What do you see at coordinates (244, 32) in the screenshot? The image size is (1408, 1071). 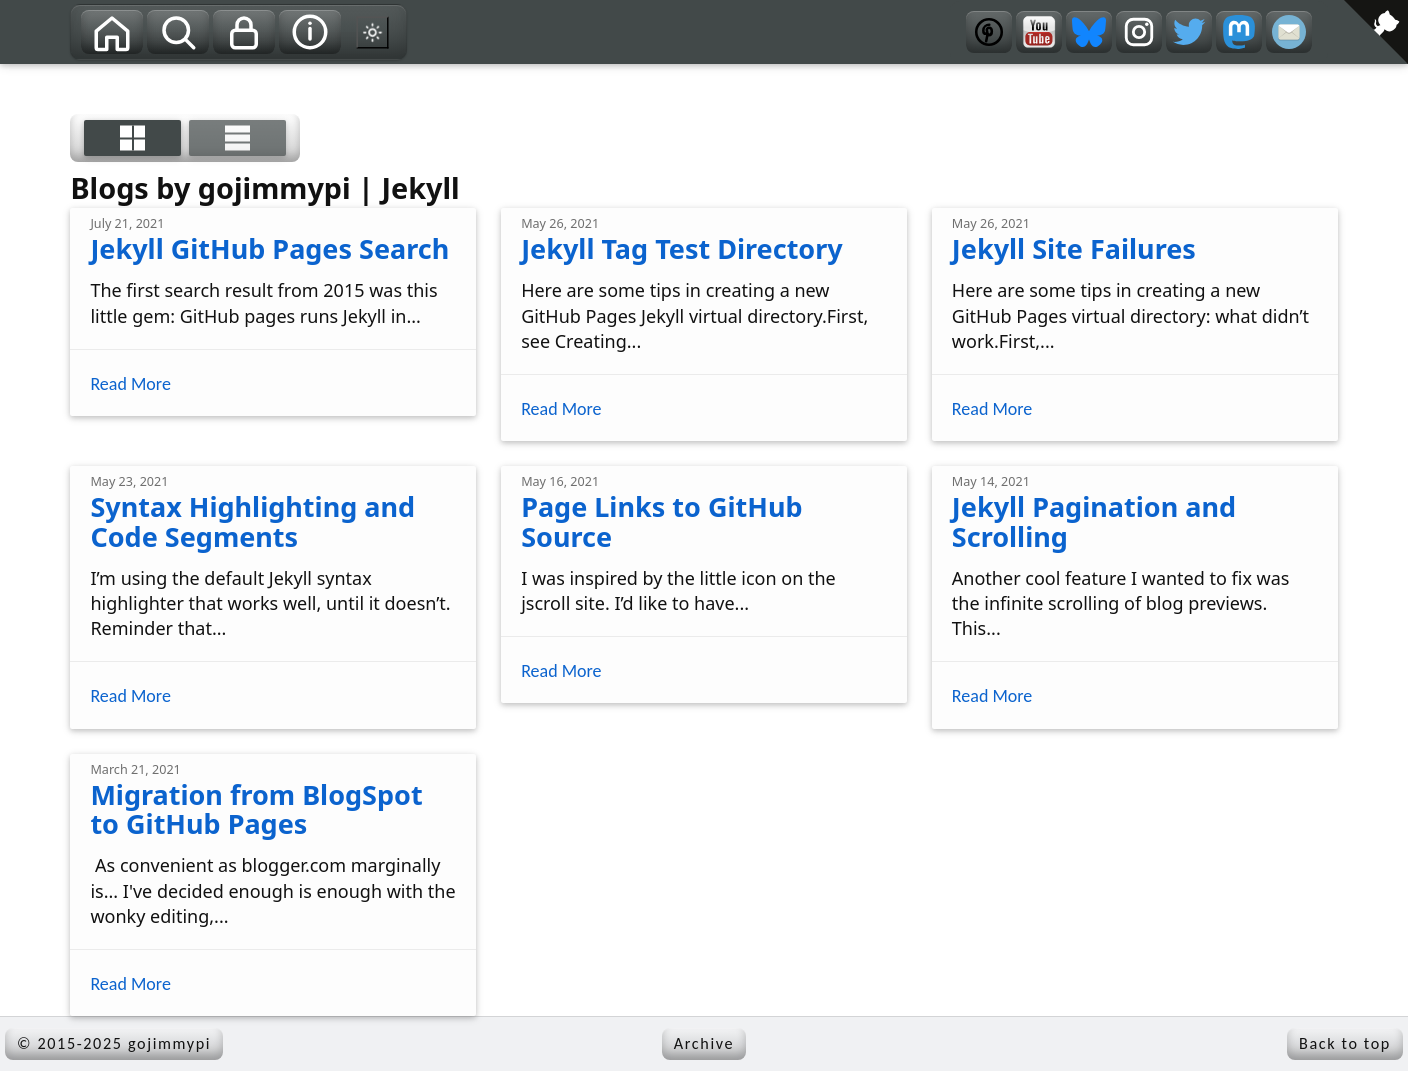 I see `[Privacy]` at bounding box center [244, 32].